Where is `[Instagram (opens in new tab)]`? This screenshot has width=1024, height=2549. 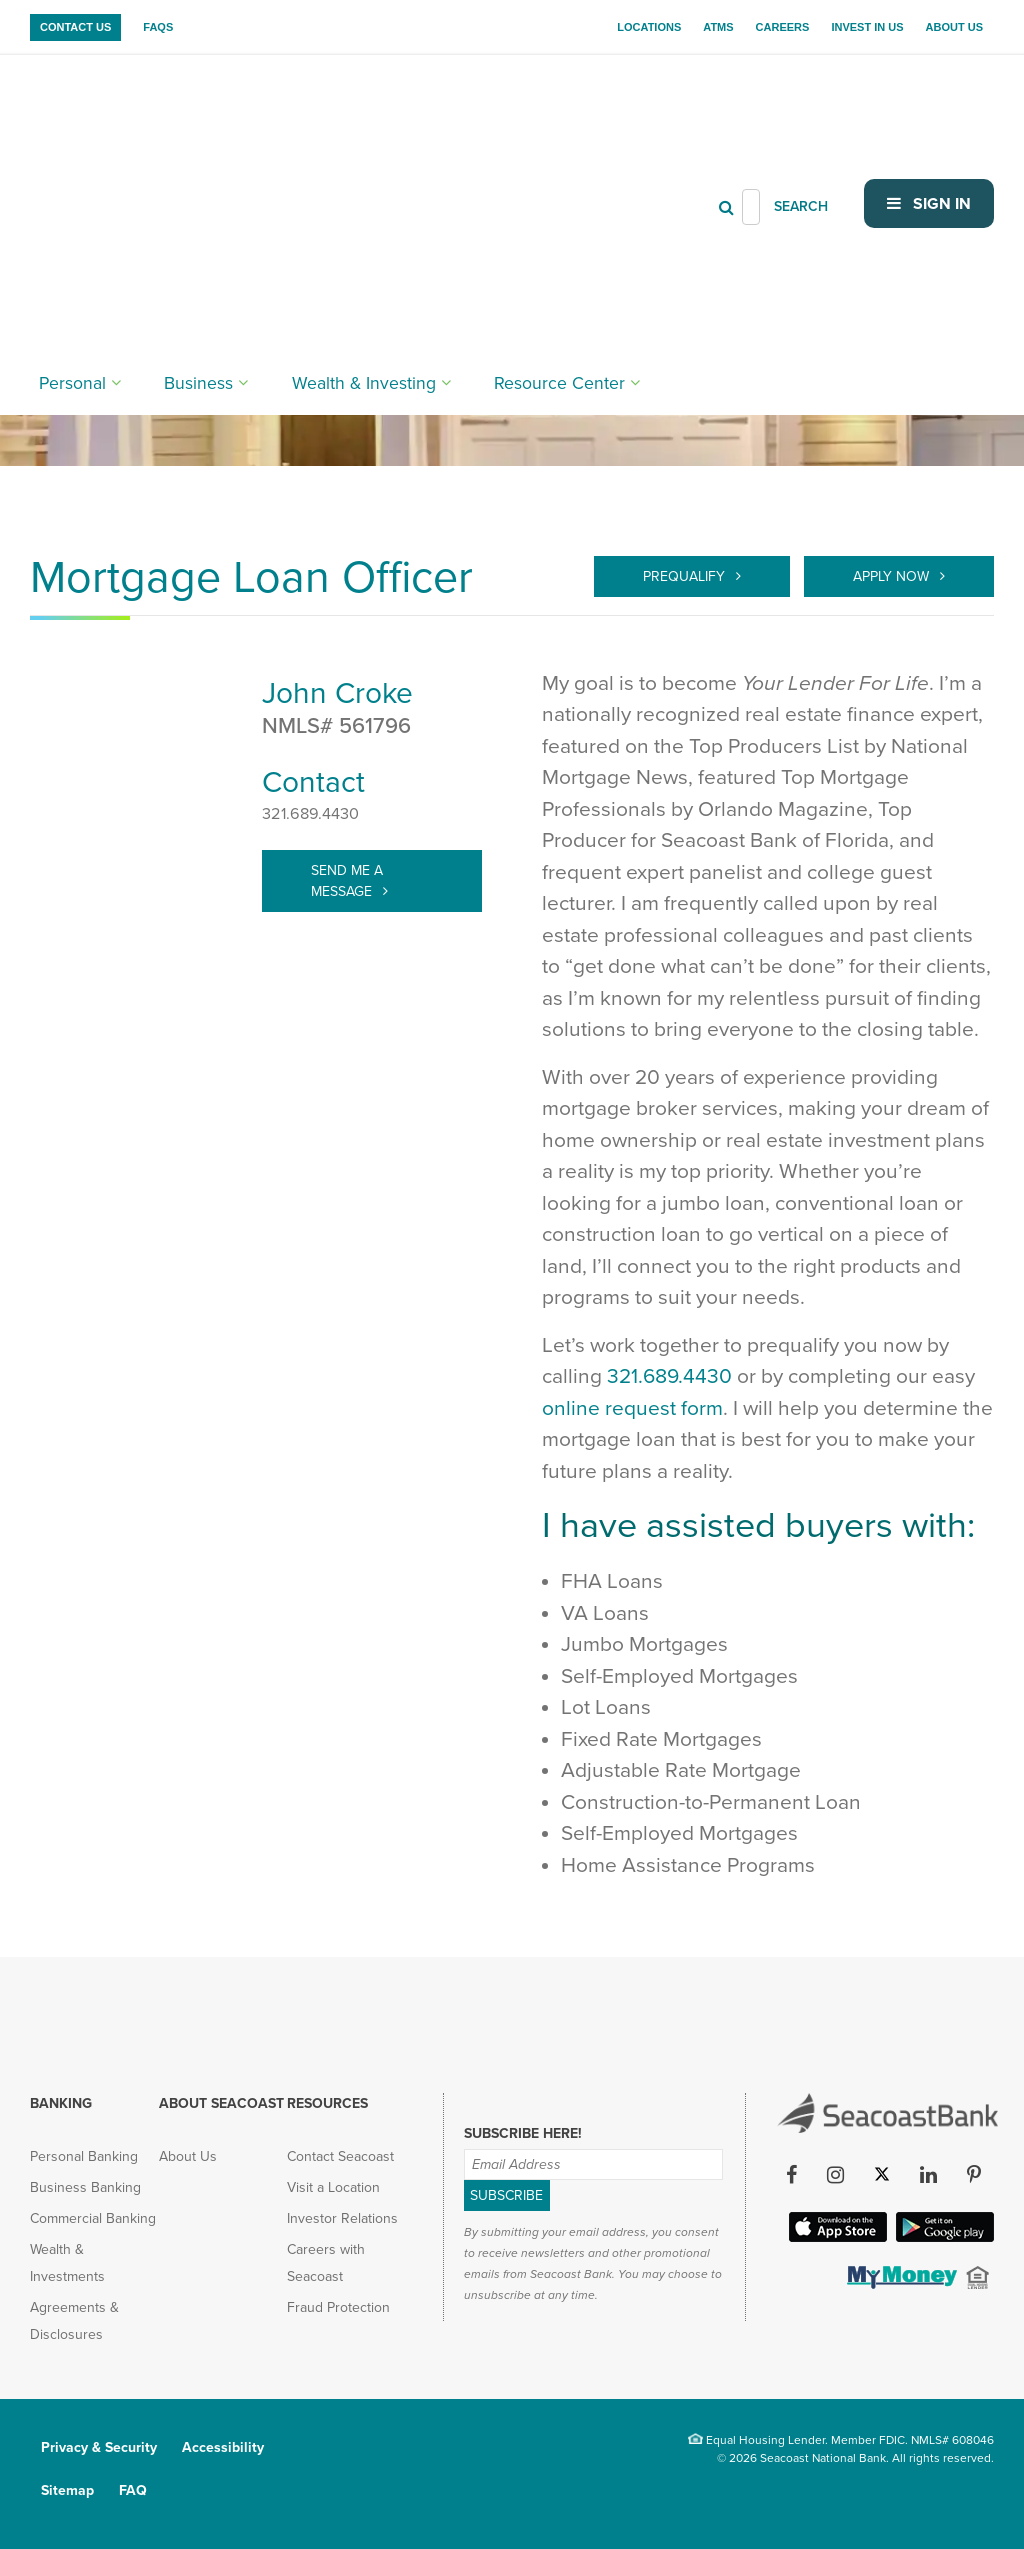
[Instagram (opens in new tab)] is located at coordinates (836, 2176).